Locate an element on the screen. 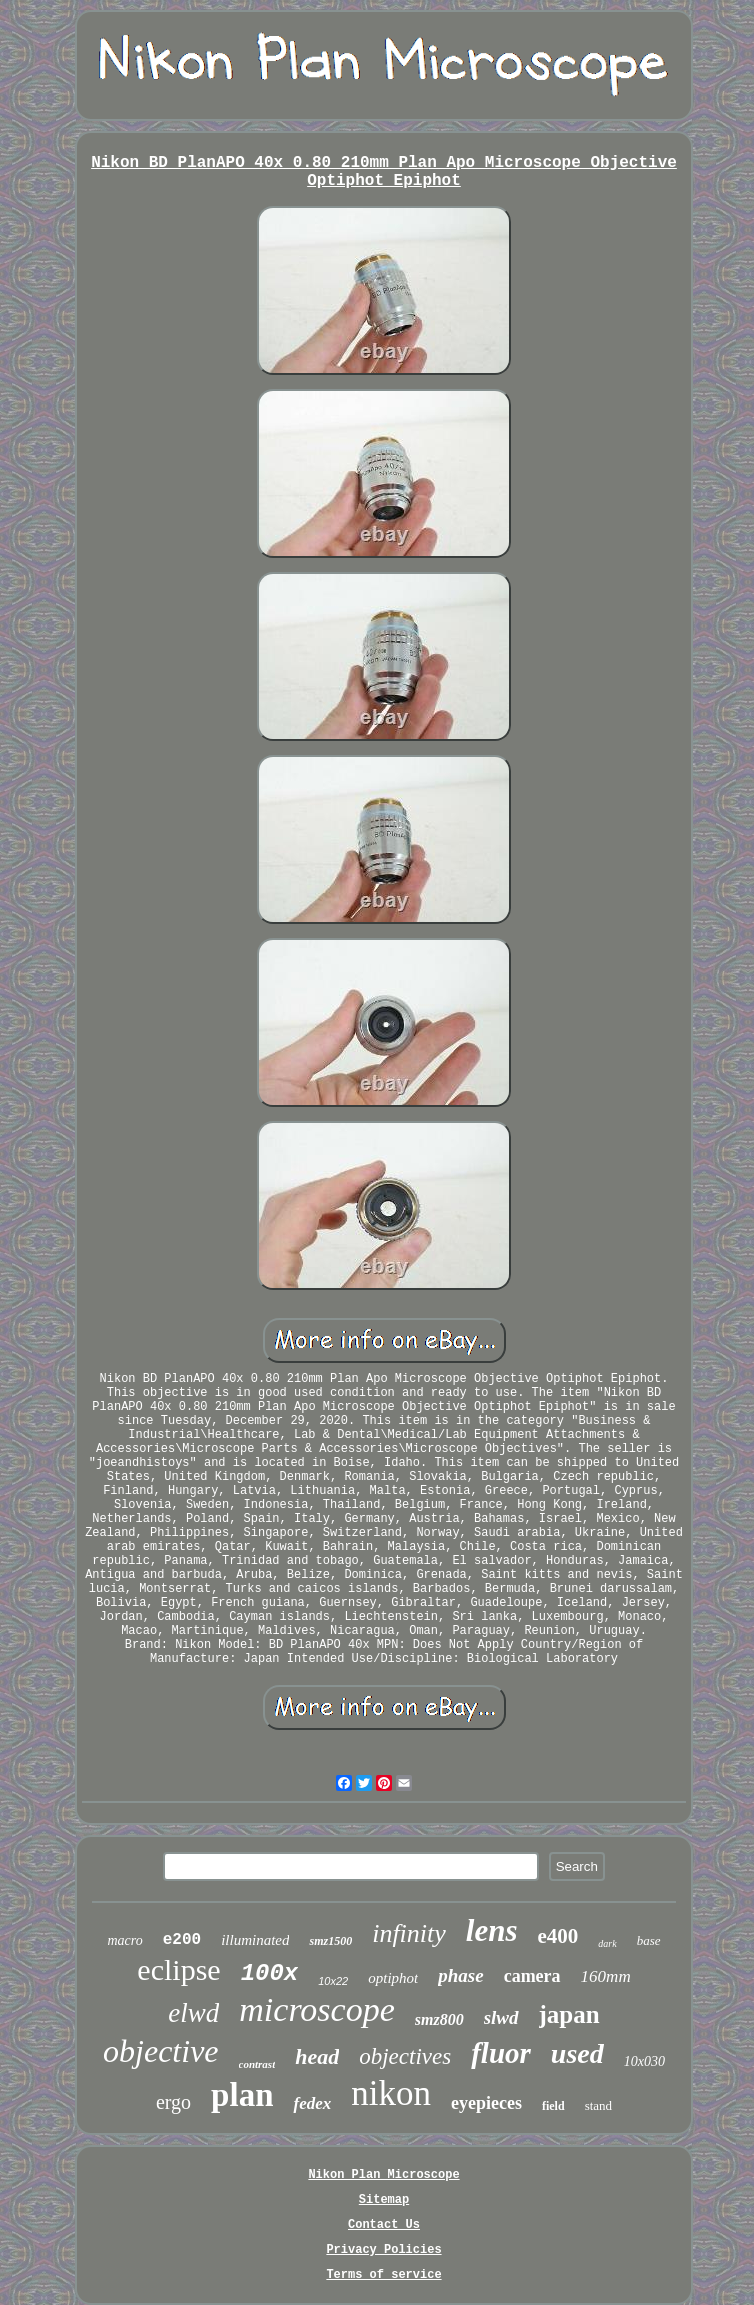  nikon is located at coordinates (391, 2093).